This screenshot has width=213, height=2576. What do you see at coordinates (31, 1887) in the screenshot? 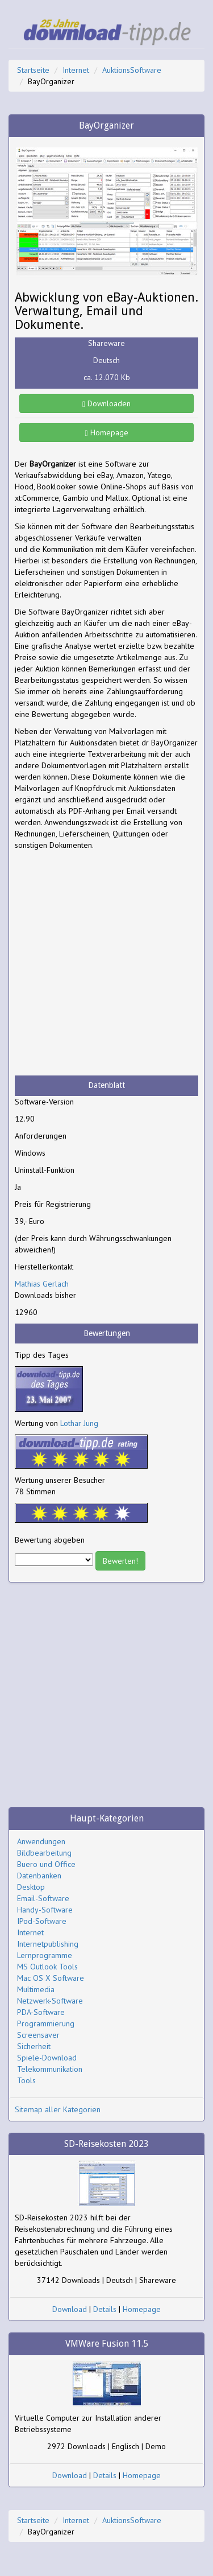
I see `Desktop` at bounding box center [31, 1887].